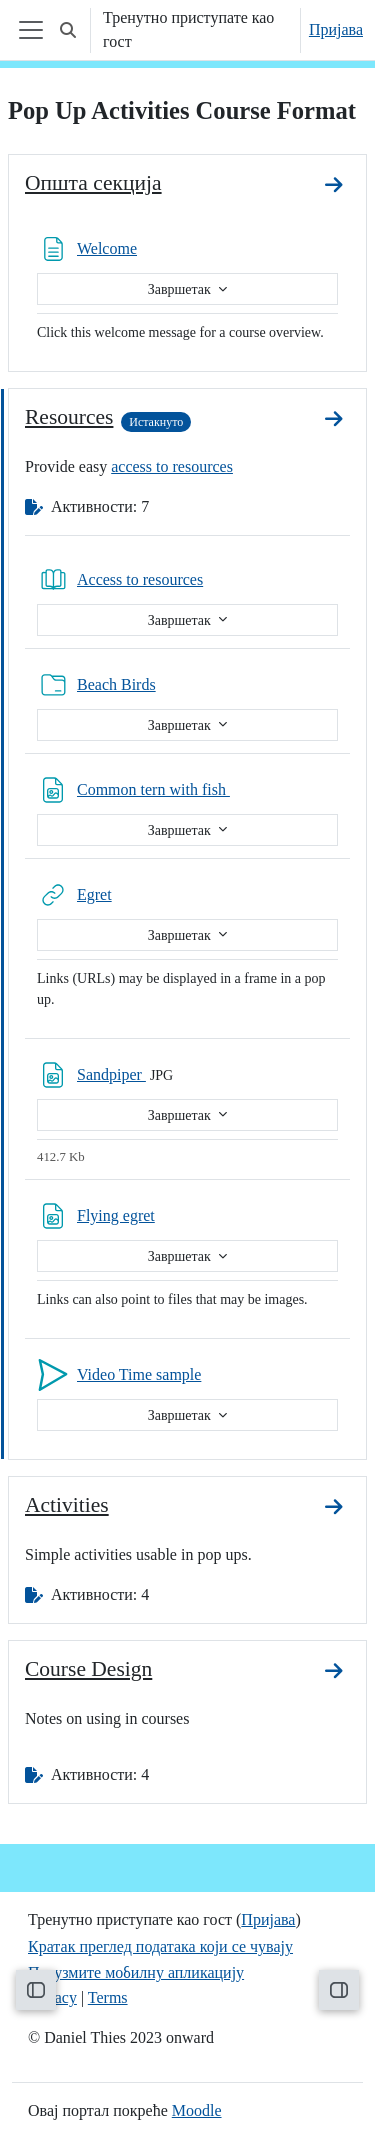  What do you see at coordinates (181, 289) in the screenshot?
I see `Завршетак [button]` at bounding box center [181, 289].